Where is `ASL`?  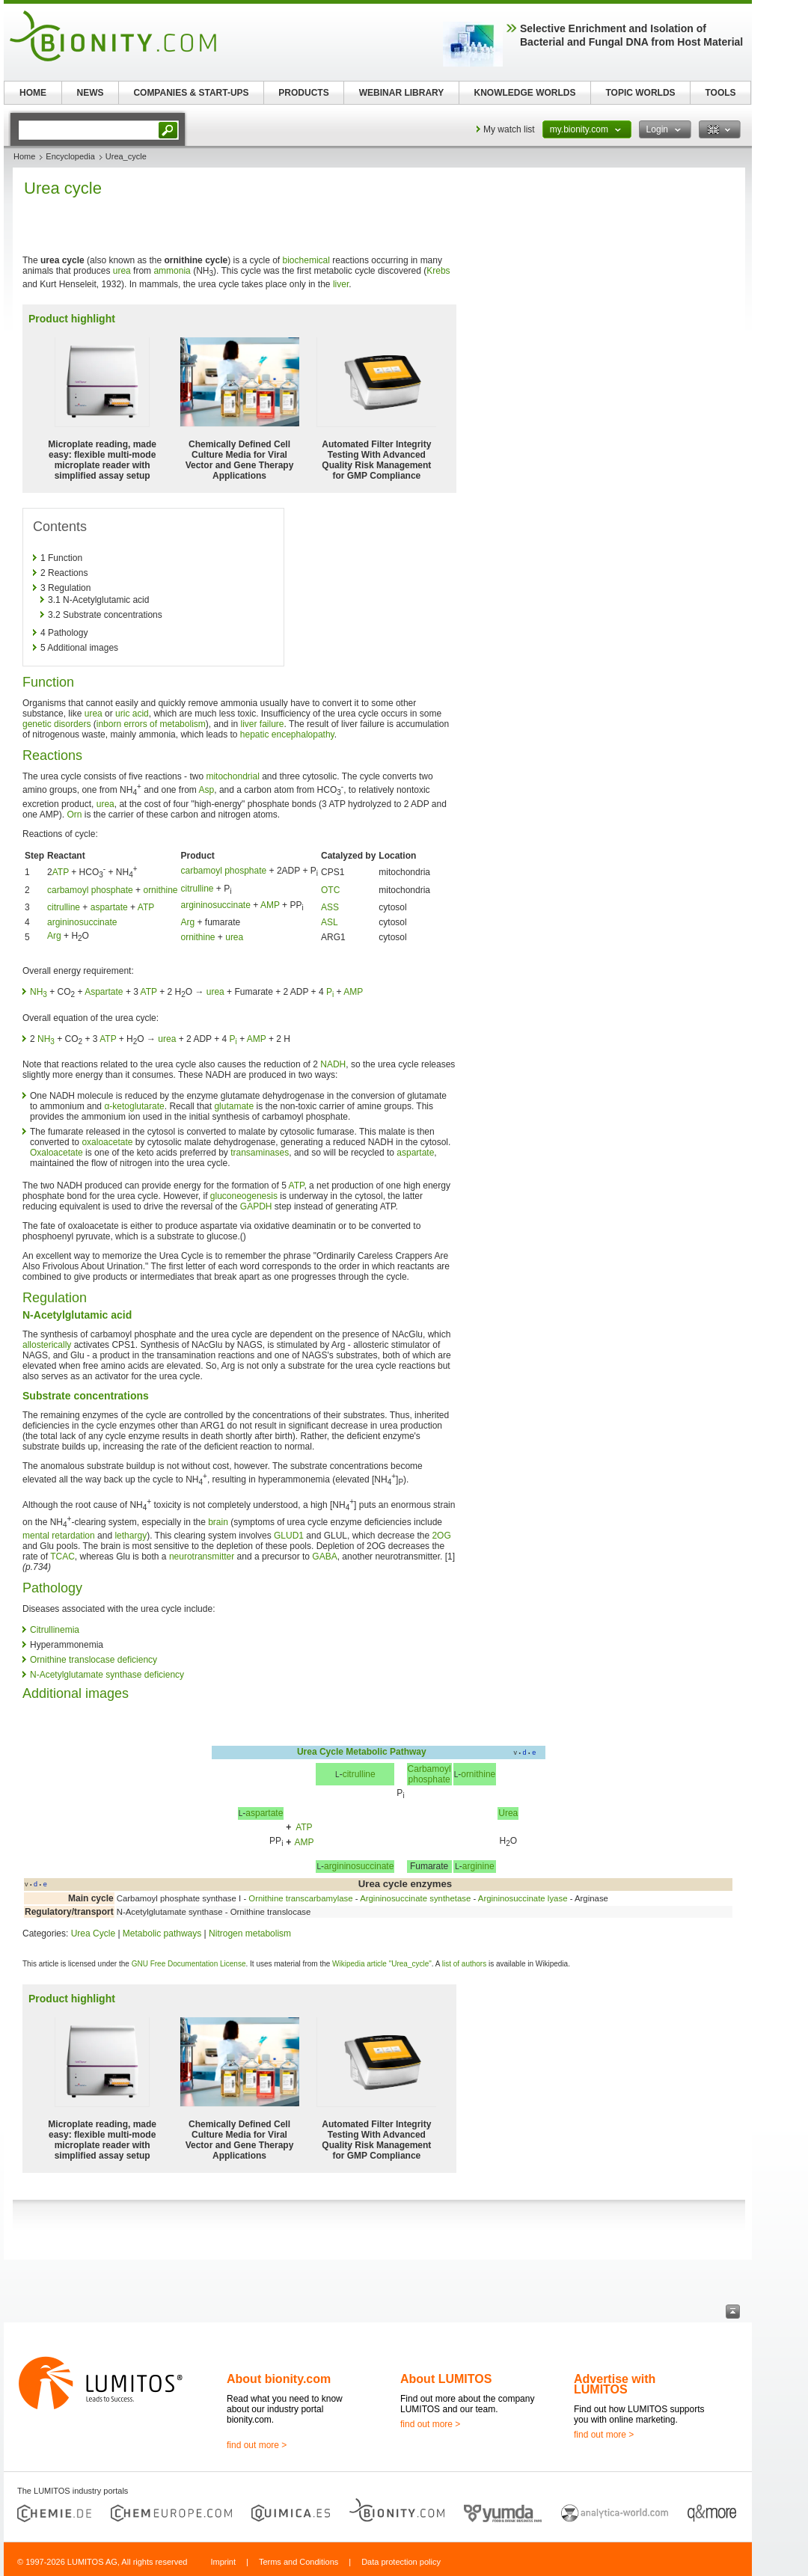
ASL is located at coordinates (329, 922).